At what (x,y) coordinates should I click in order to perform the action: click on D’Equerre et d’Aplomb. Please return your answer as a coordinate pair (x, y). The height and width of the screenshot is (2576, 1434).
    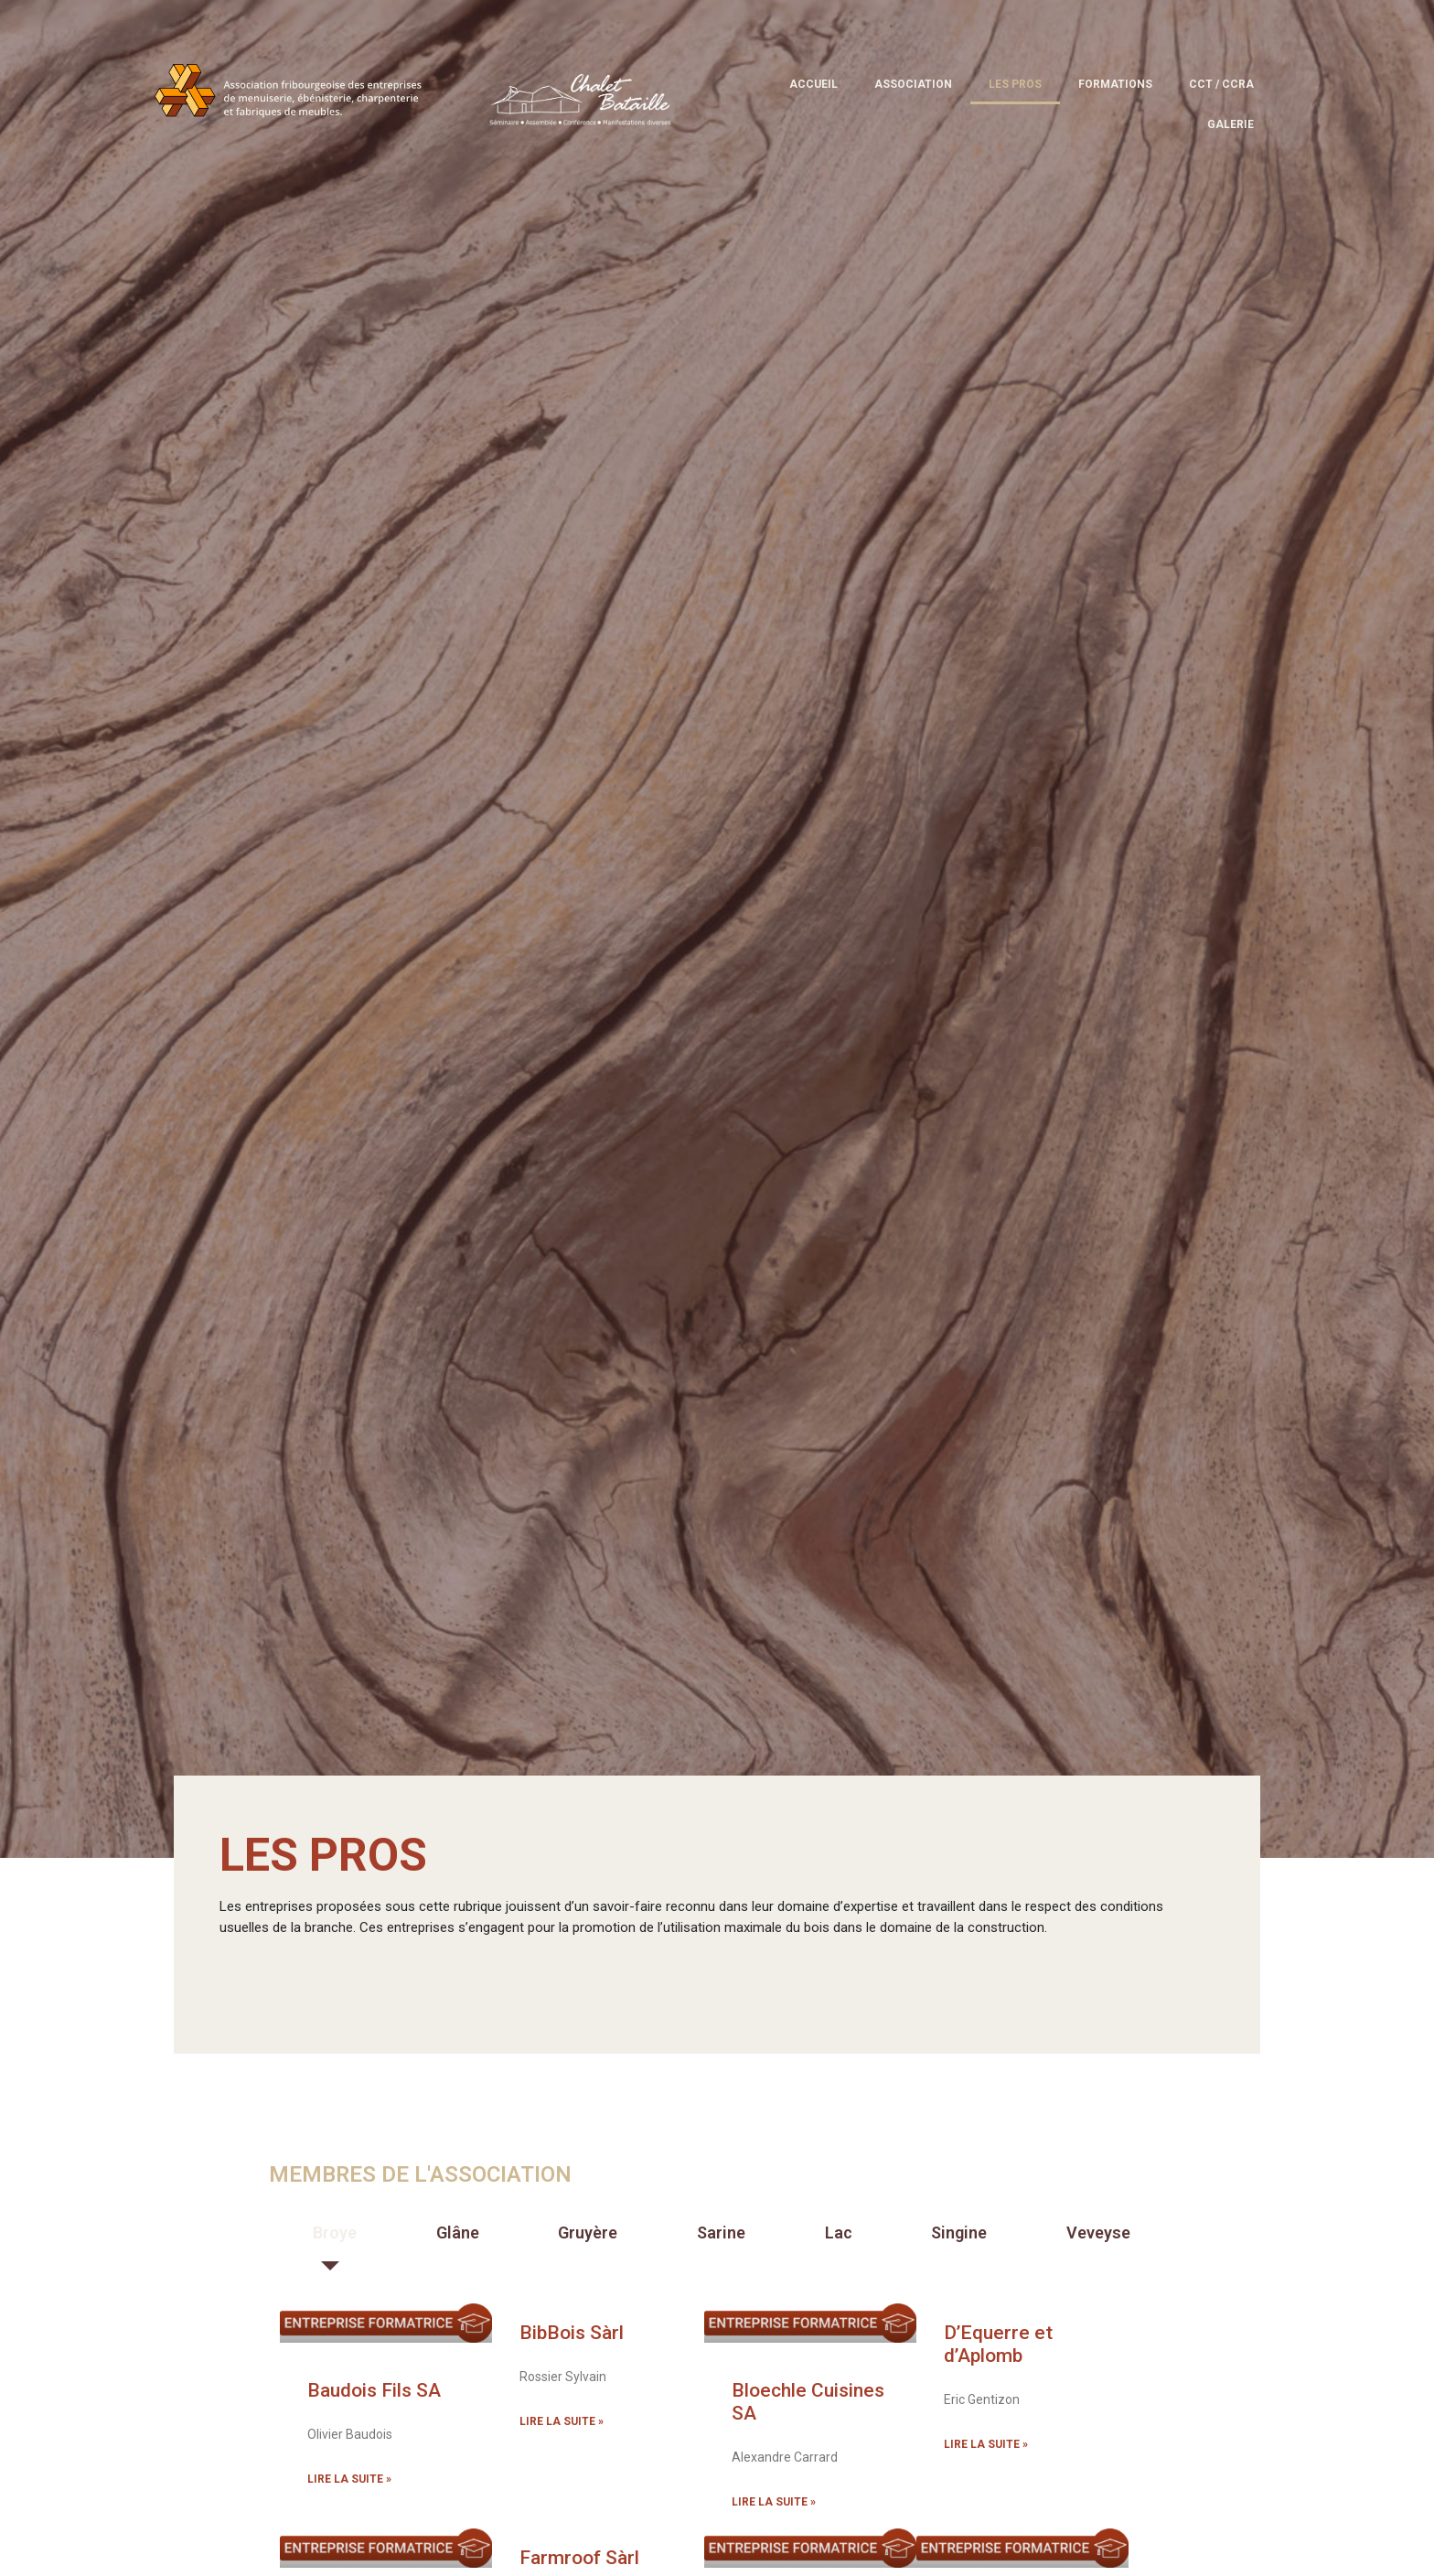
    Looking at the image, I should click on (998, 2344).